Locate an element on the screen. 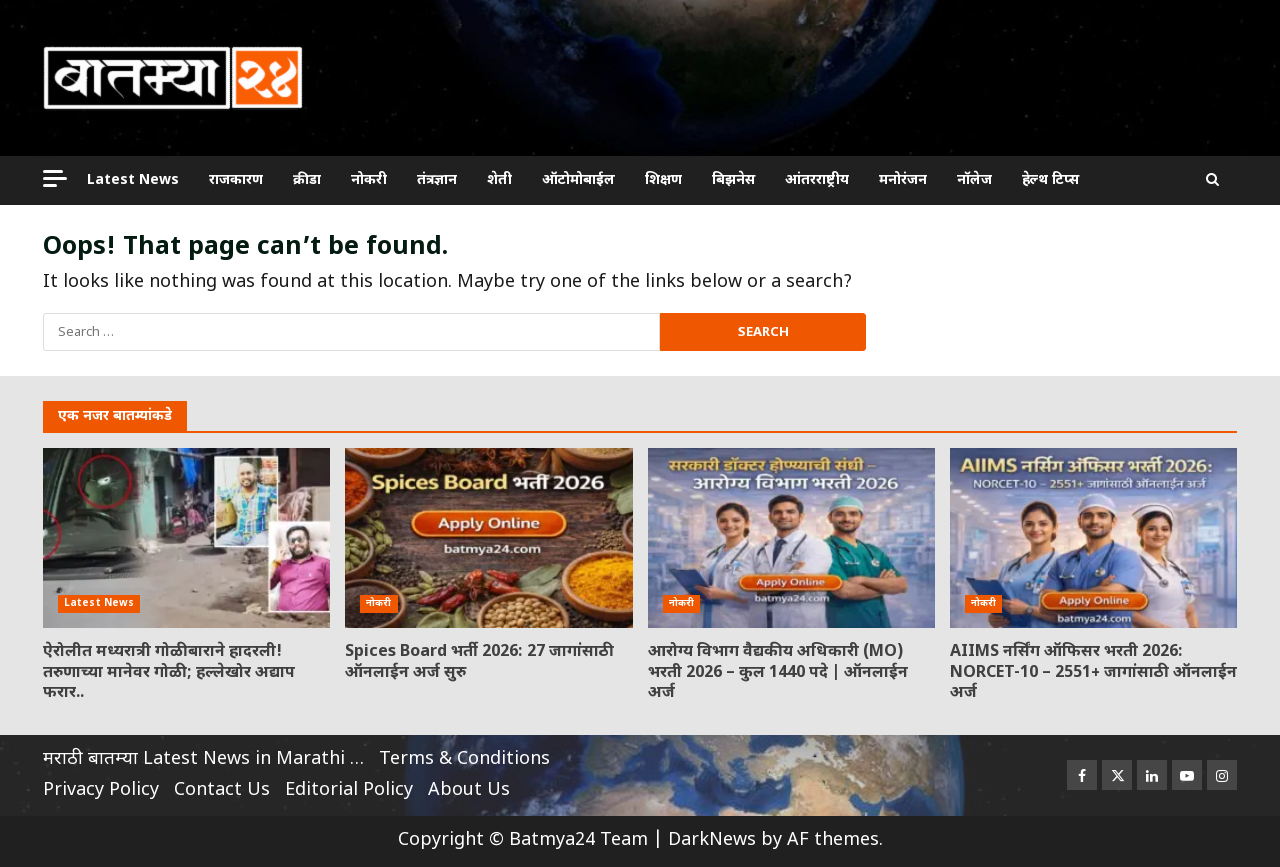 This screenshot has width=1280, height=867. आरोग्य विभाग वैद्यकीय अधिकारी (MO) भरती 2026 – कुल 1440 पदे | ऑनलाईन अर्ज is located at coordinates (791, 538).